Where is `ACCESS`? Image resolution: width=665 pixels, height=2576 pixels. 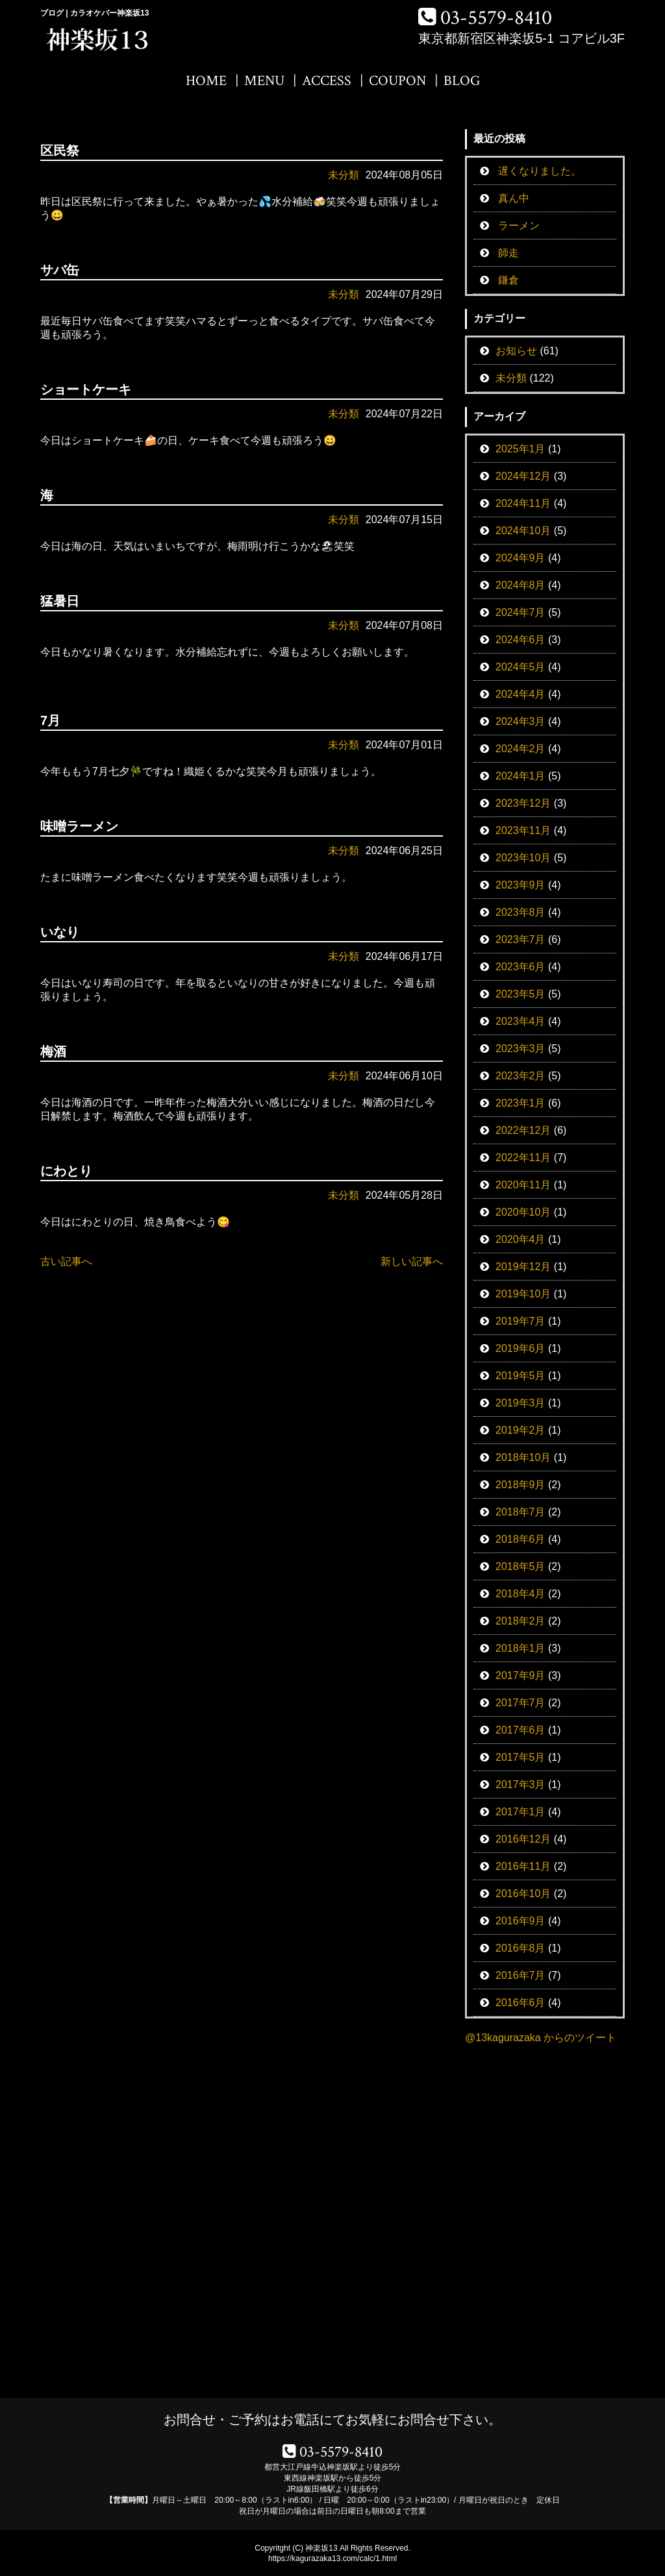 ACCESS is located at coordinates (326, 80).